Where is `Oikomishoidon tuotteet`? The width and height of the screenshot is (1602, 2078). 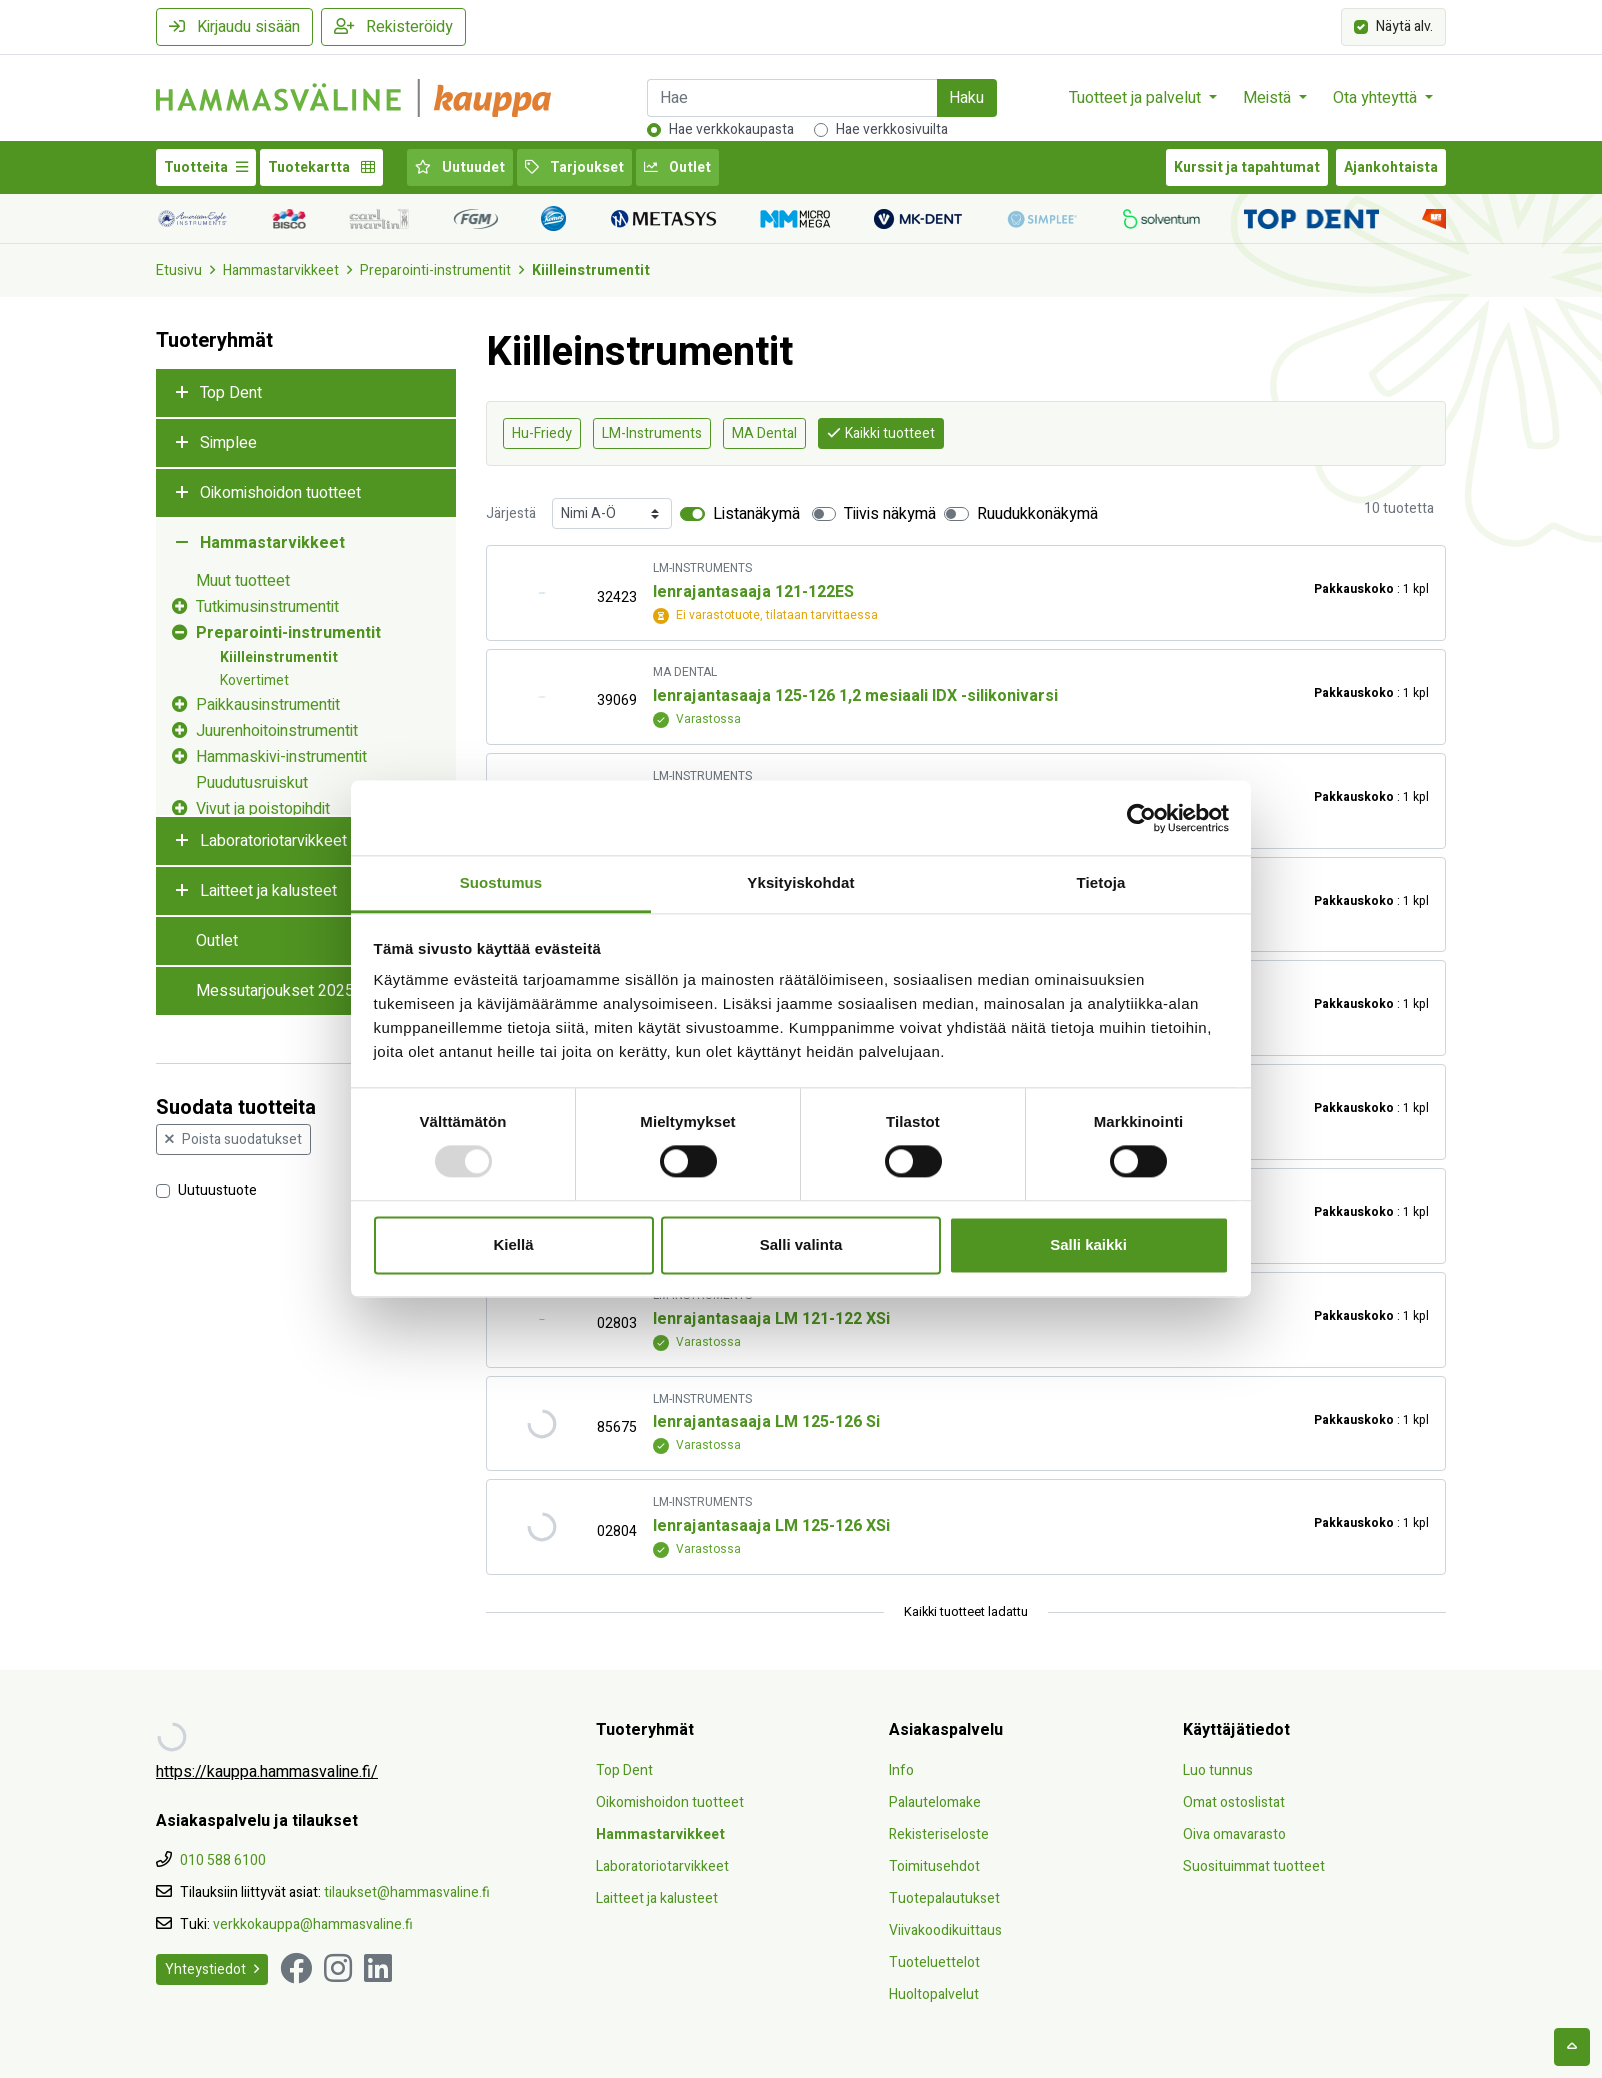
Oikomishoidon tuotteet is located at coordinates (280, 493).